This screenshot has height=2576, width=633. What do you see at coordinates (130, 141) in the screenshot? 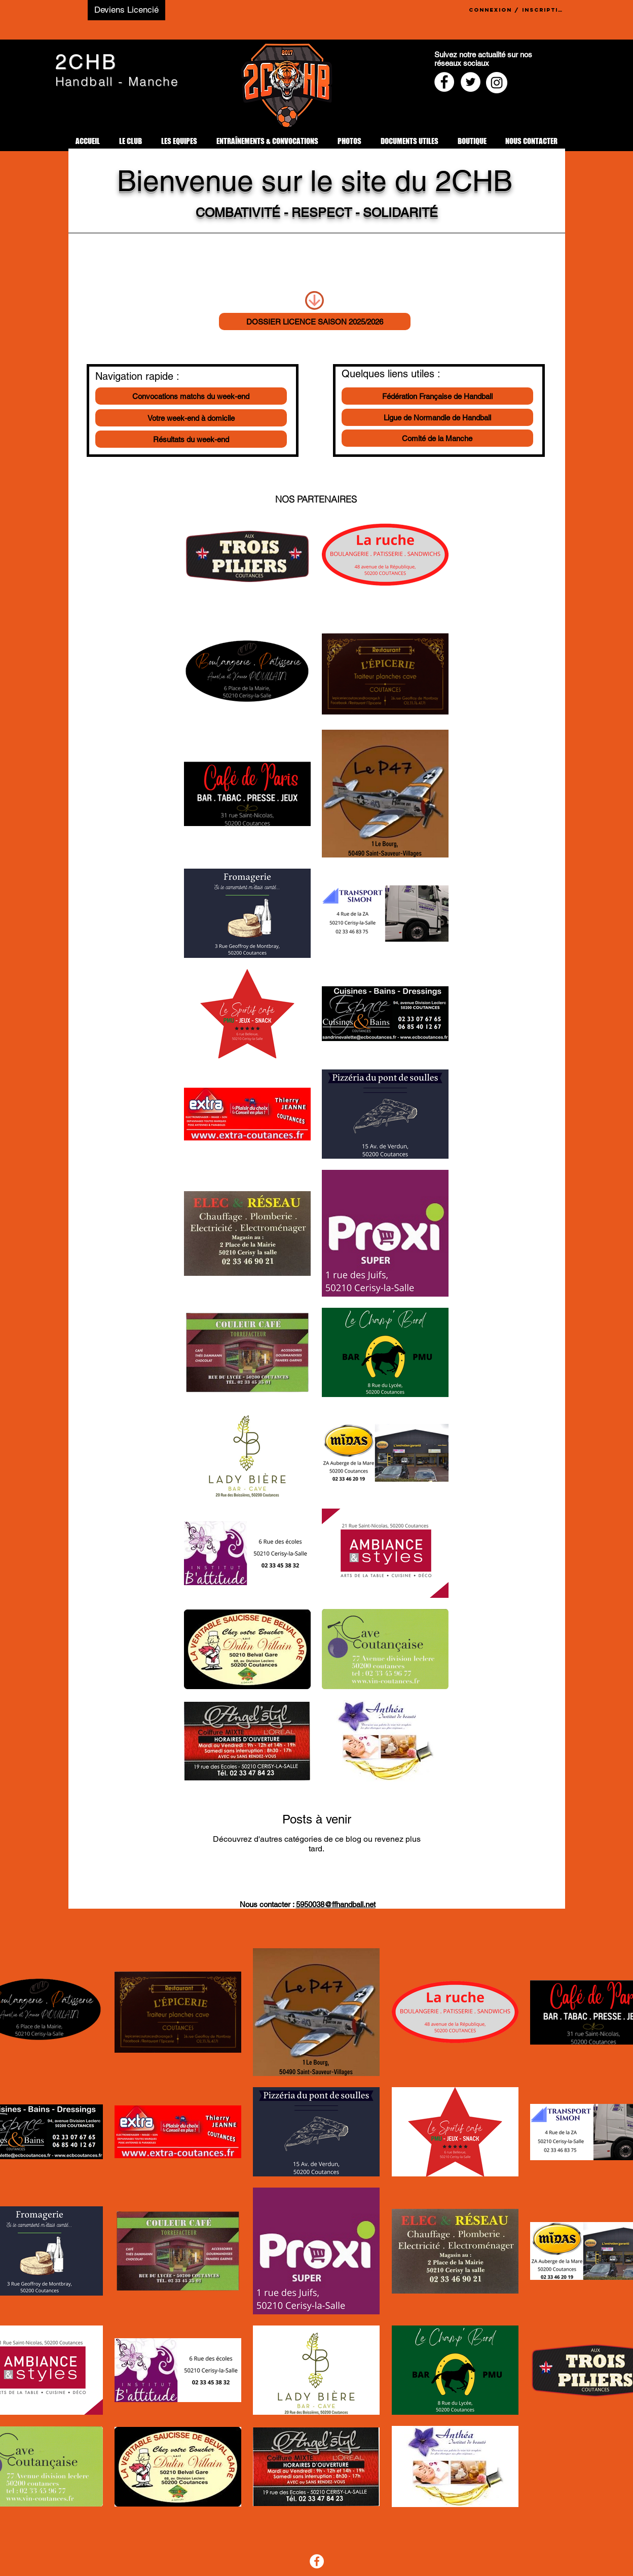
I see `[button]` at bounding box center [130, 141].